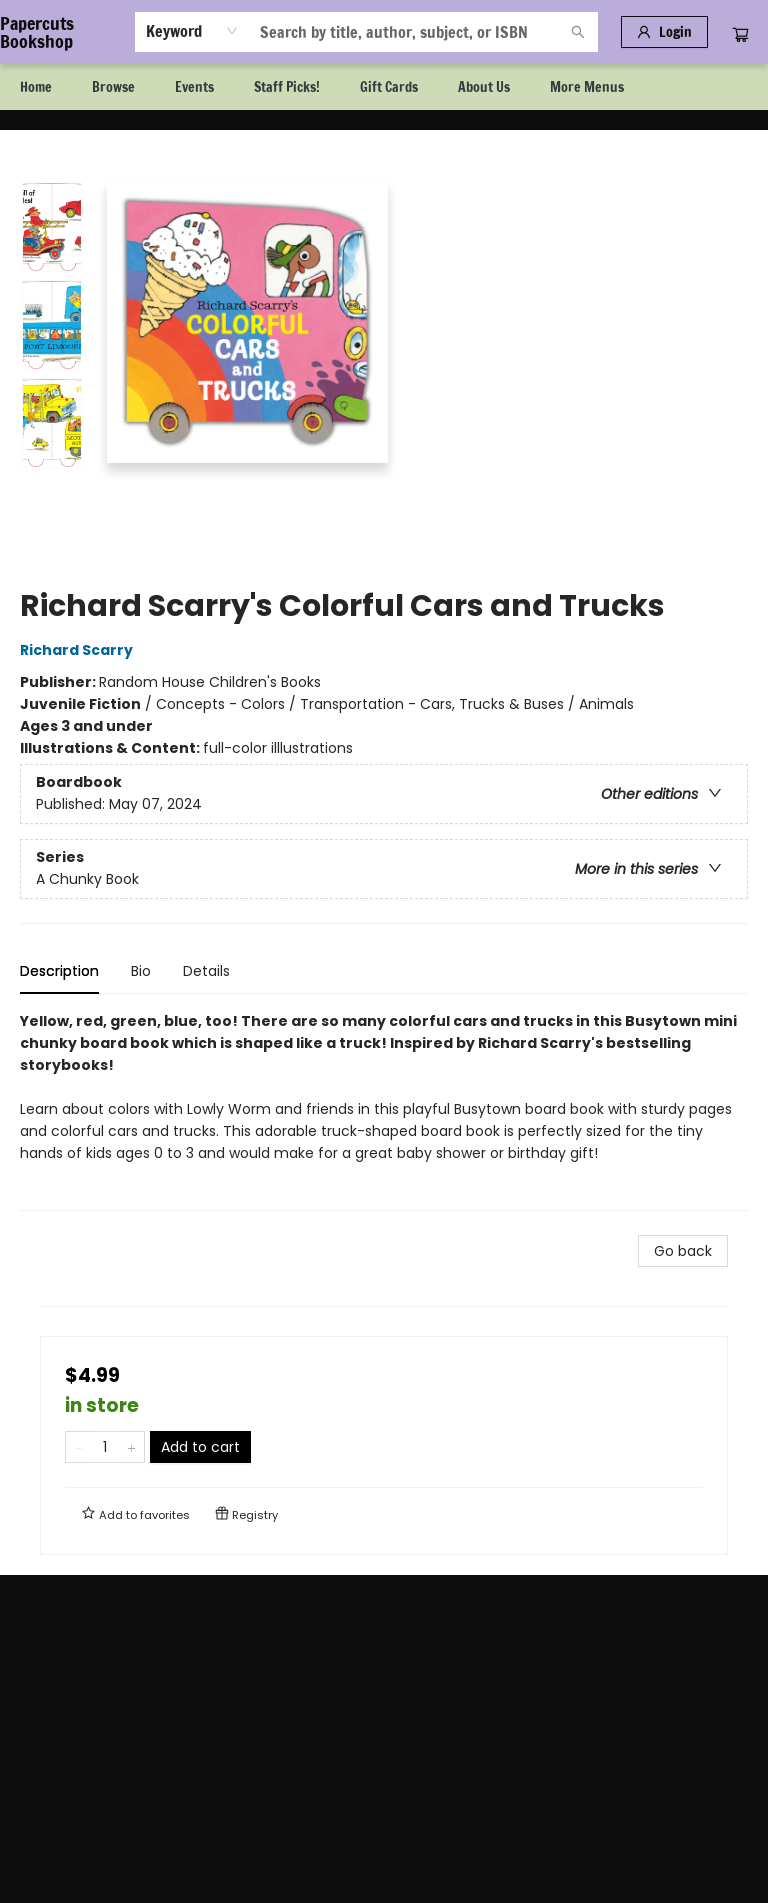  I want to click on Details [tab], so click(206, 971).